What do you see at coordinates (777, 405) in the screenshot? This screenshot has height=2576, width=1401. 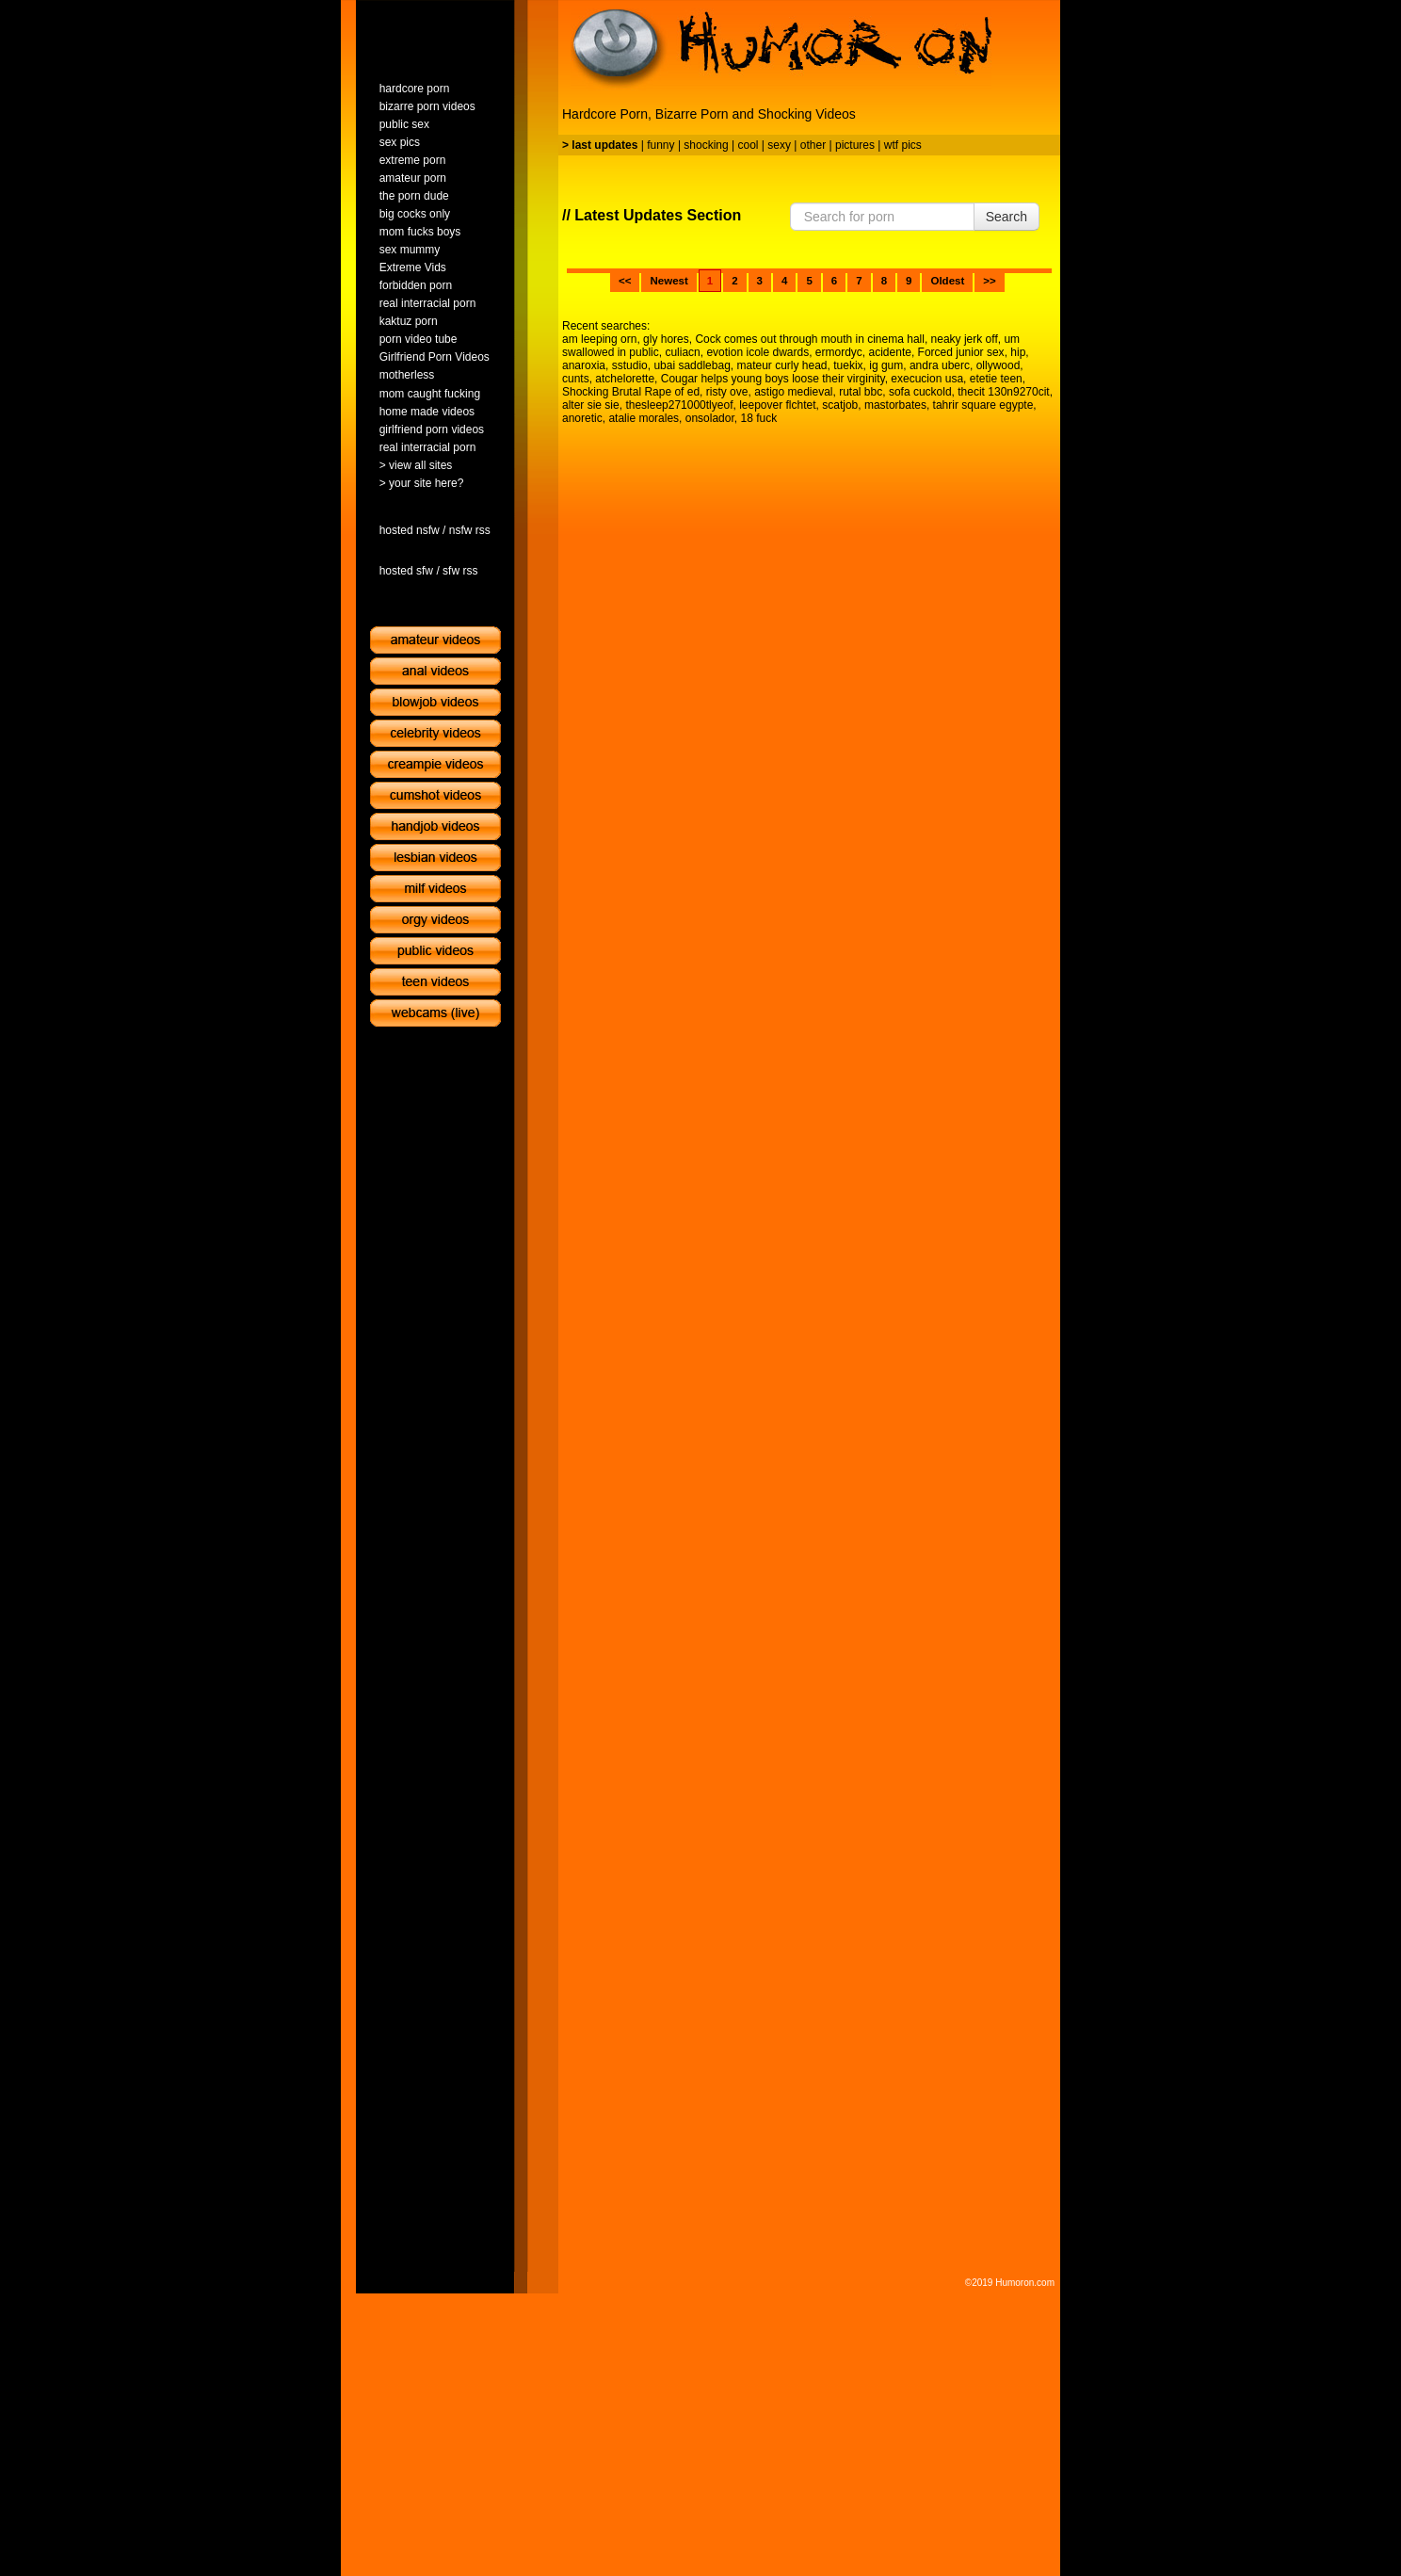 I see `leepover flchtet` at bounding box center [777, 405].